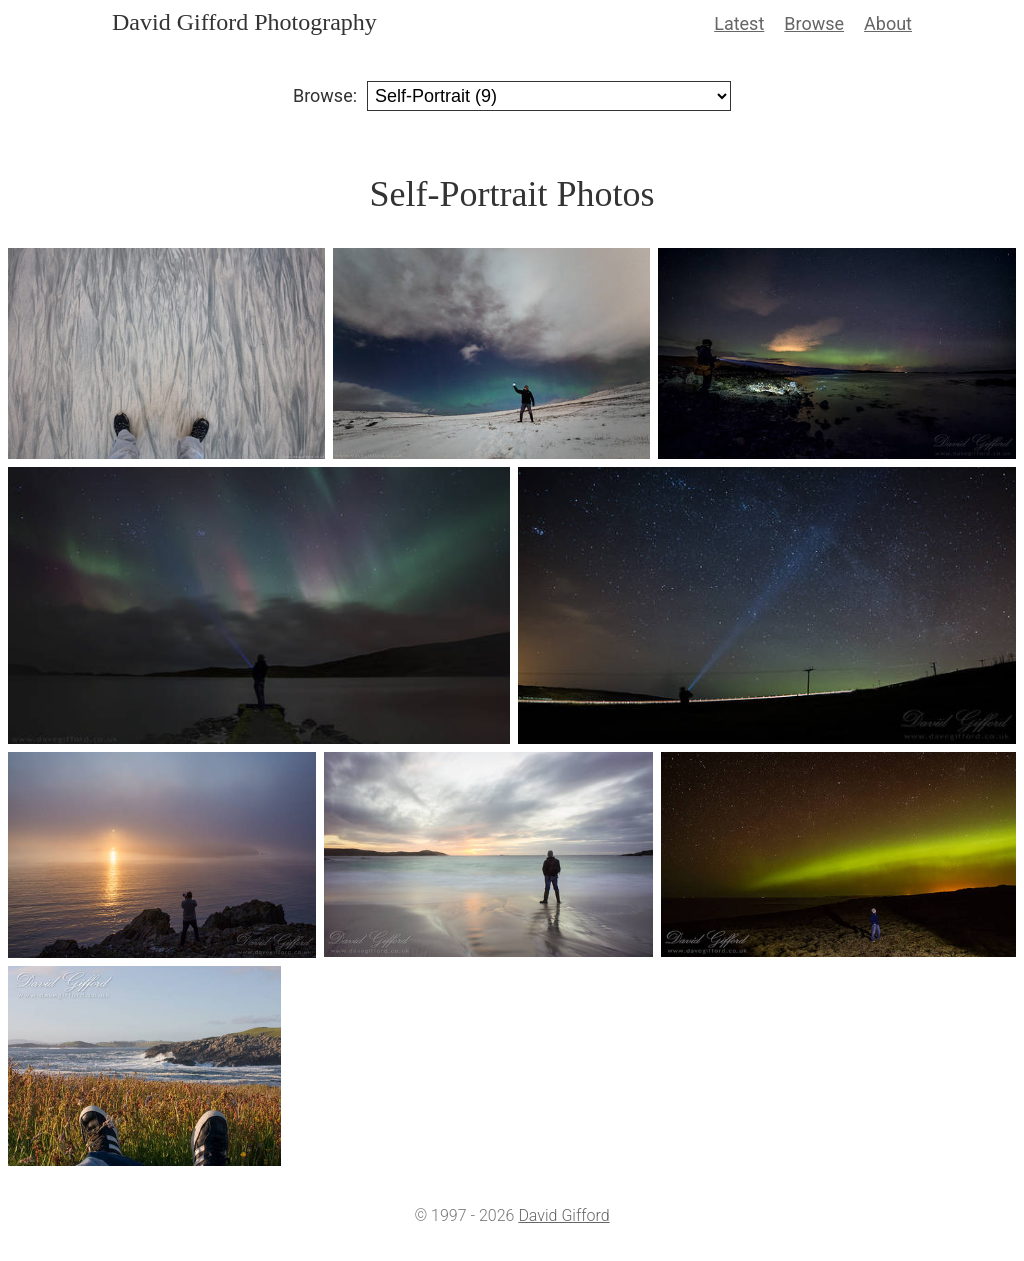 This screenshot has width=1024, height=1261. I want to click on David Gifford Photography, so click(244, 22).